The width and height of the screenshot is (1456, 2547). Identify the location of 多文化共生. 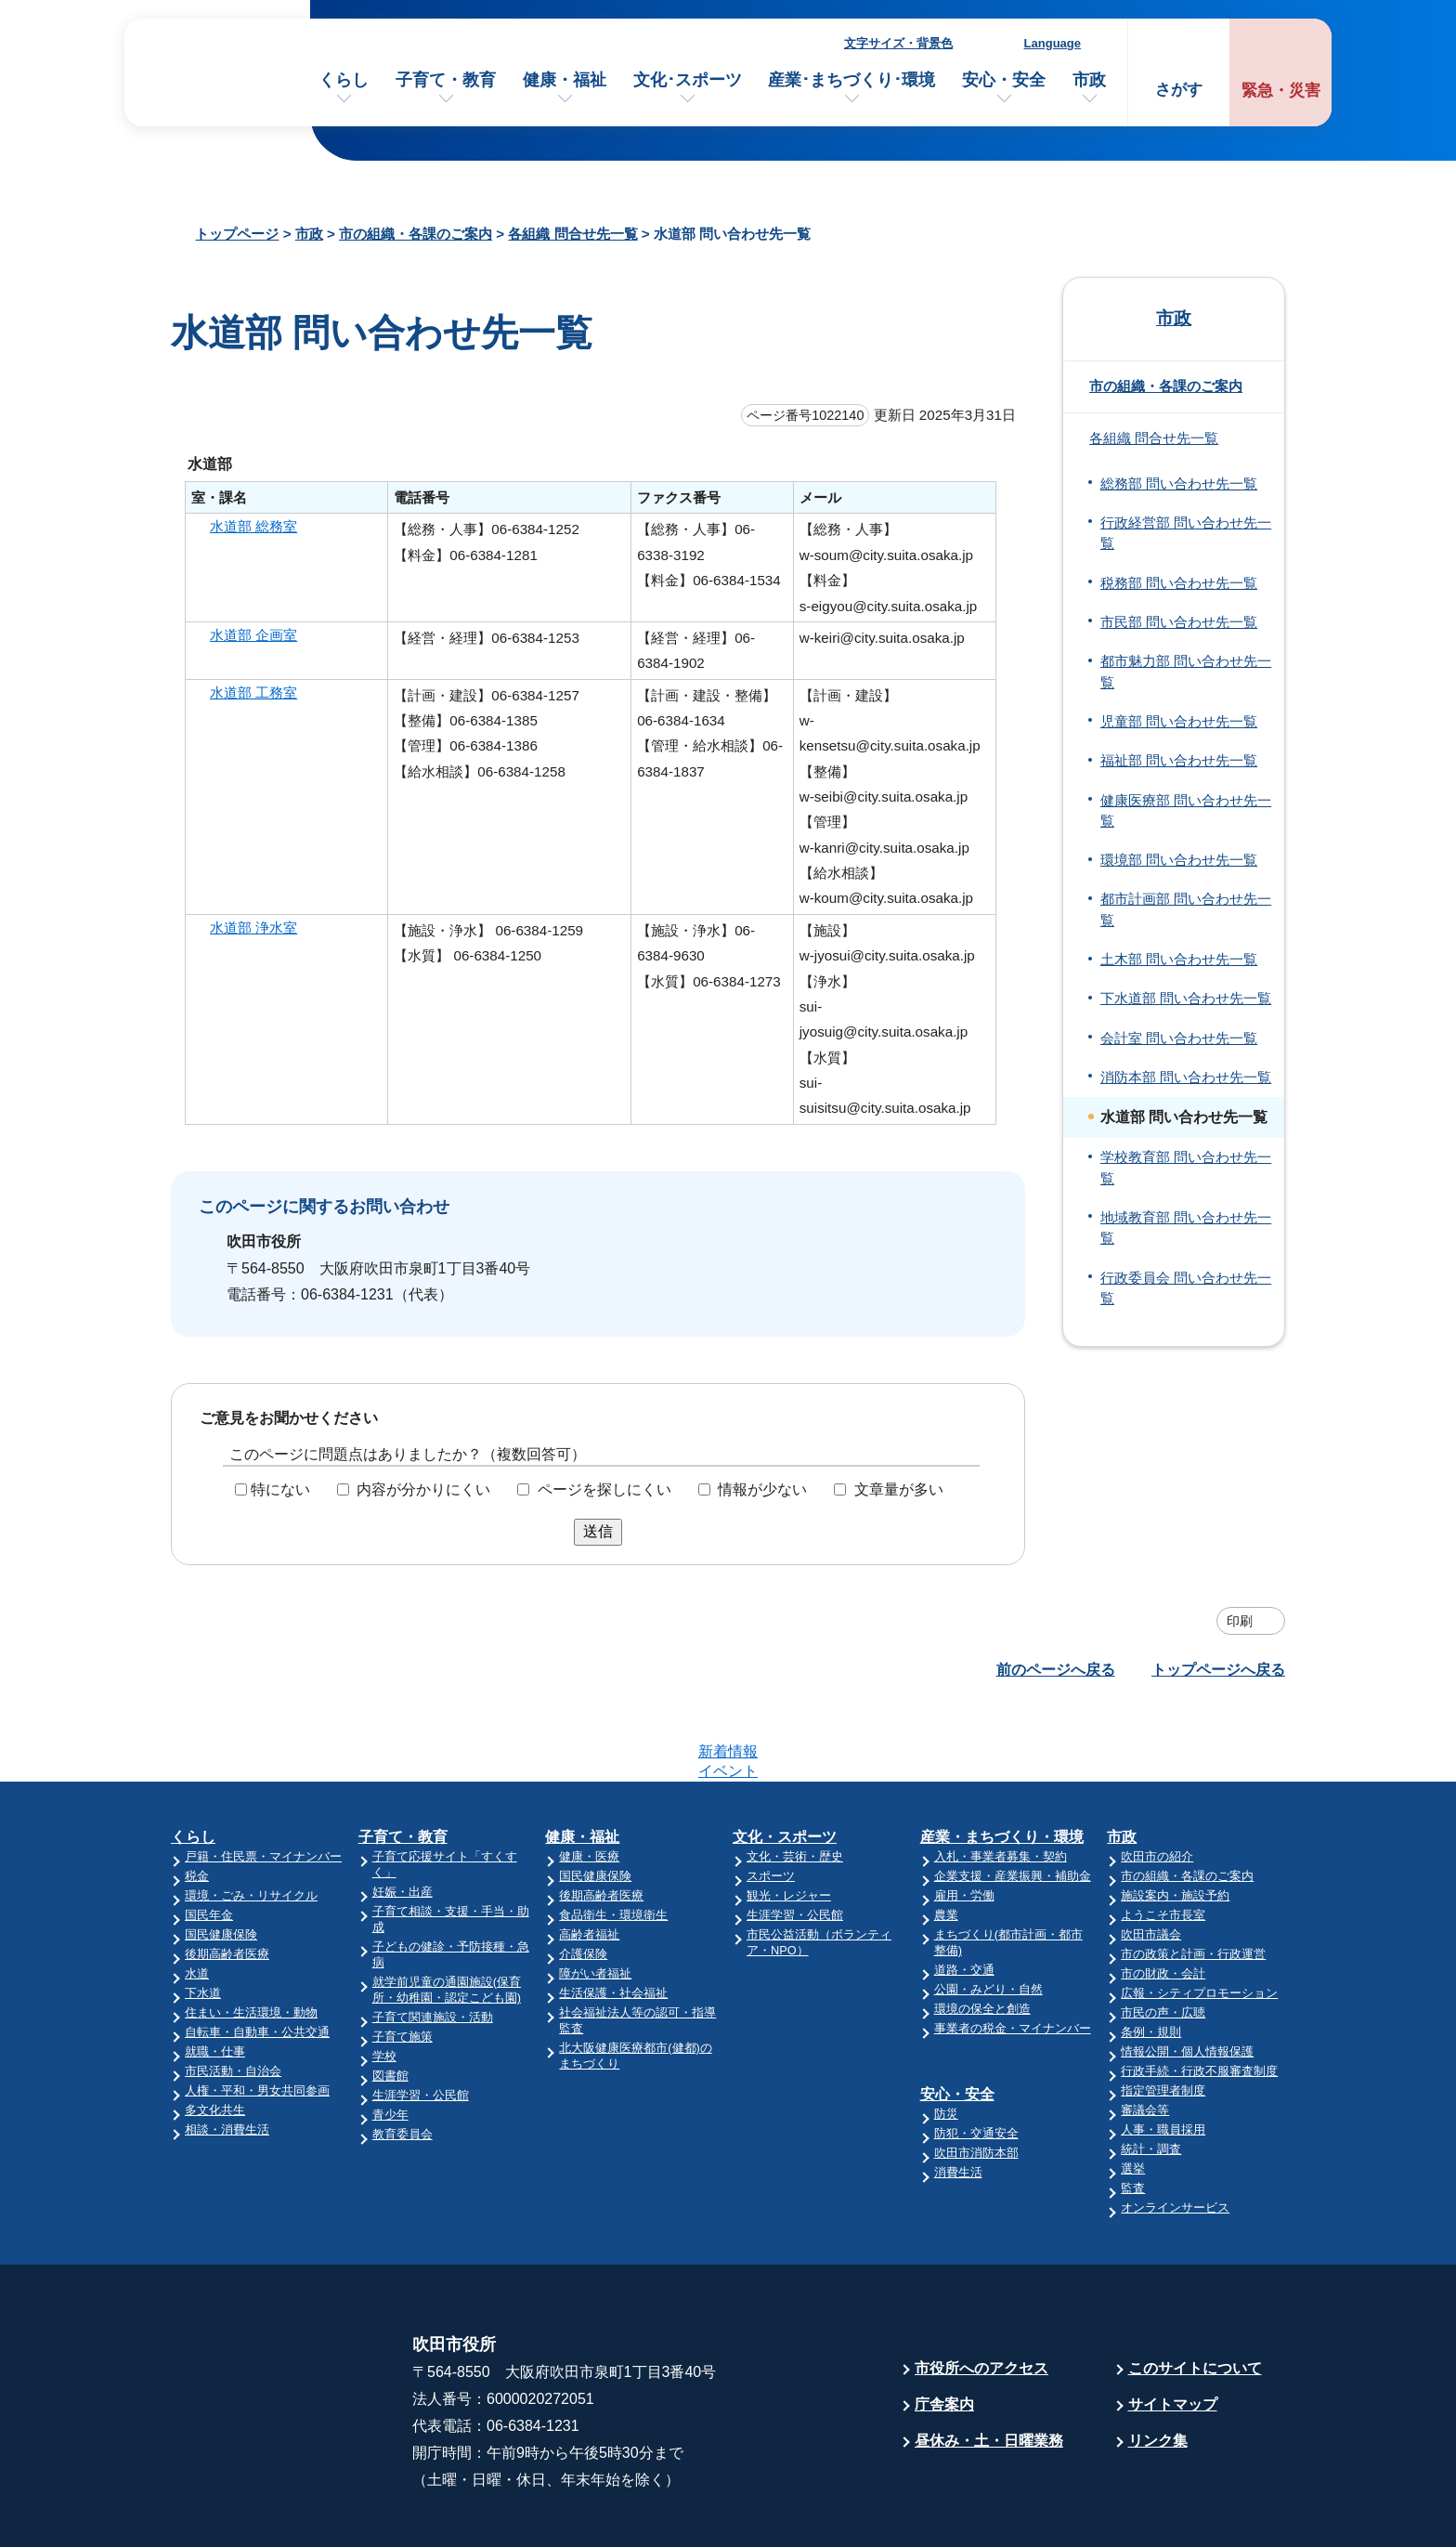
(215, 2037).